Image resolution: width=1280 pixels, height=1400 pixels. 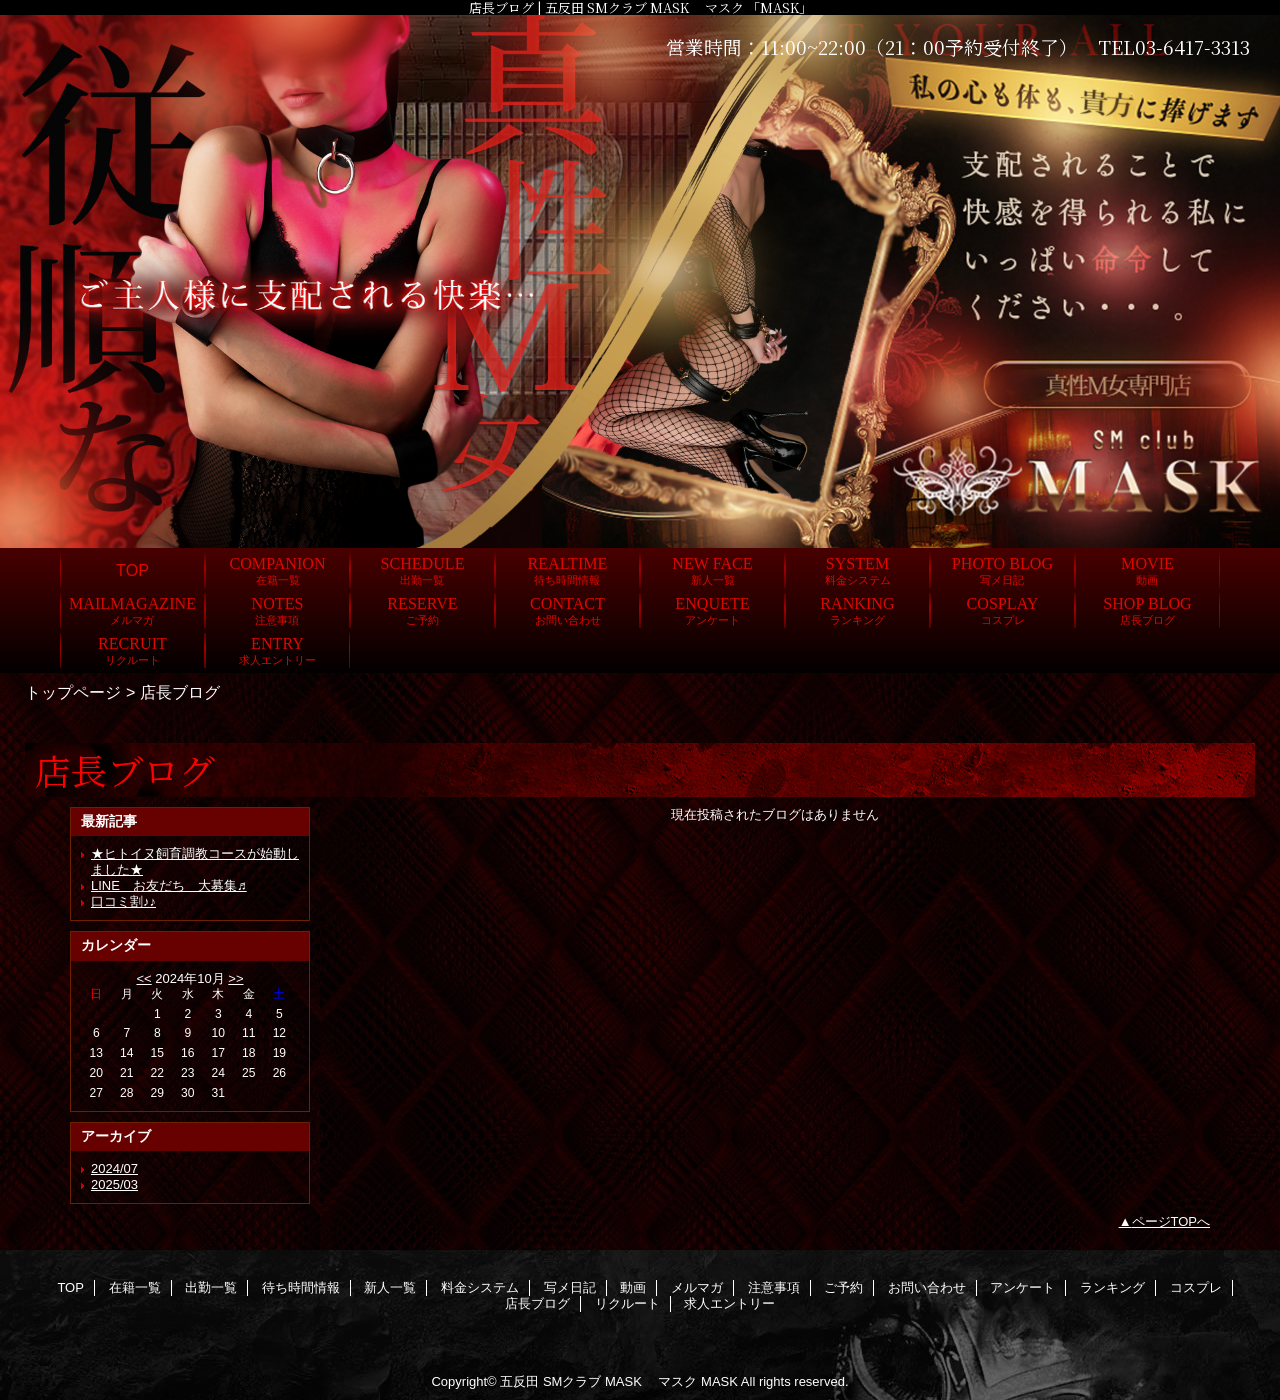 I want to click on <<, so click(x=143, y=978).